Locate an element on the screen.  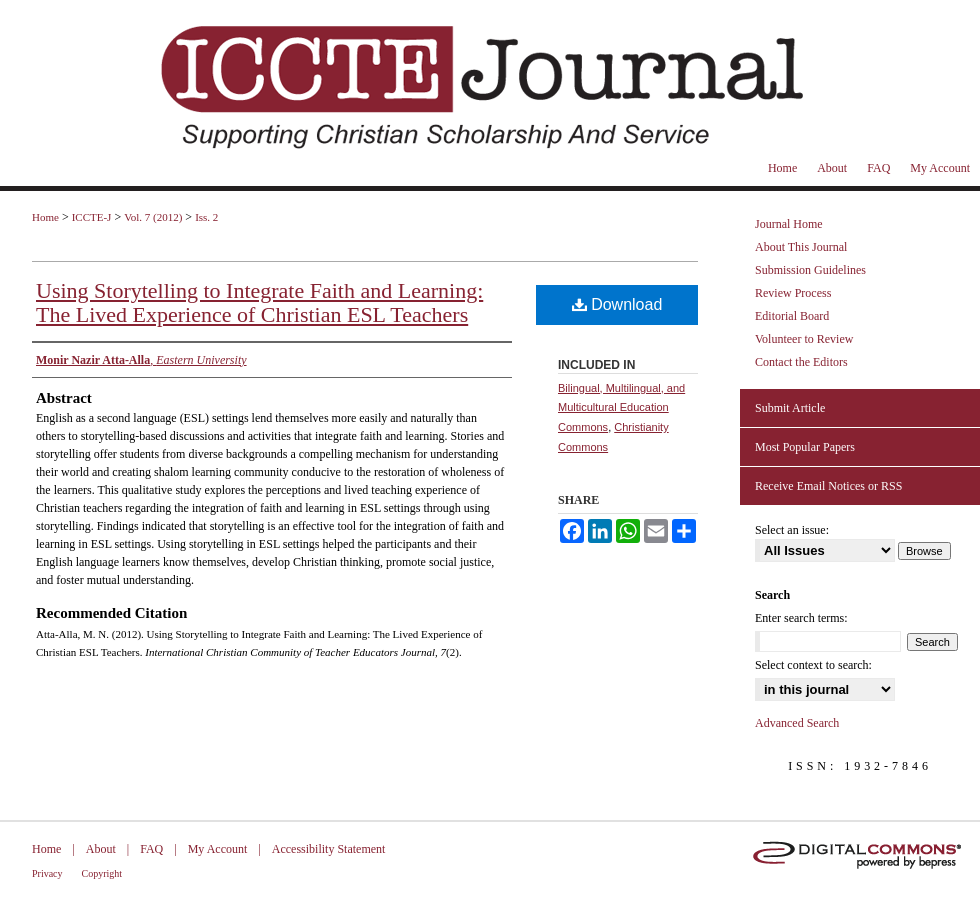
Bilingual, Multilingual, and Multicultural Education Commons is located at coordinates (621, 408).